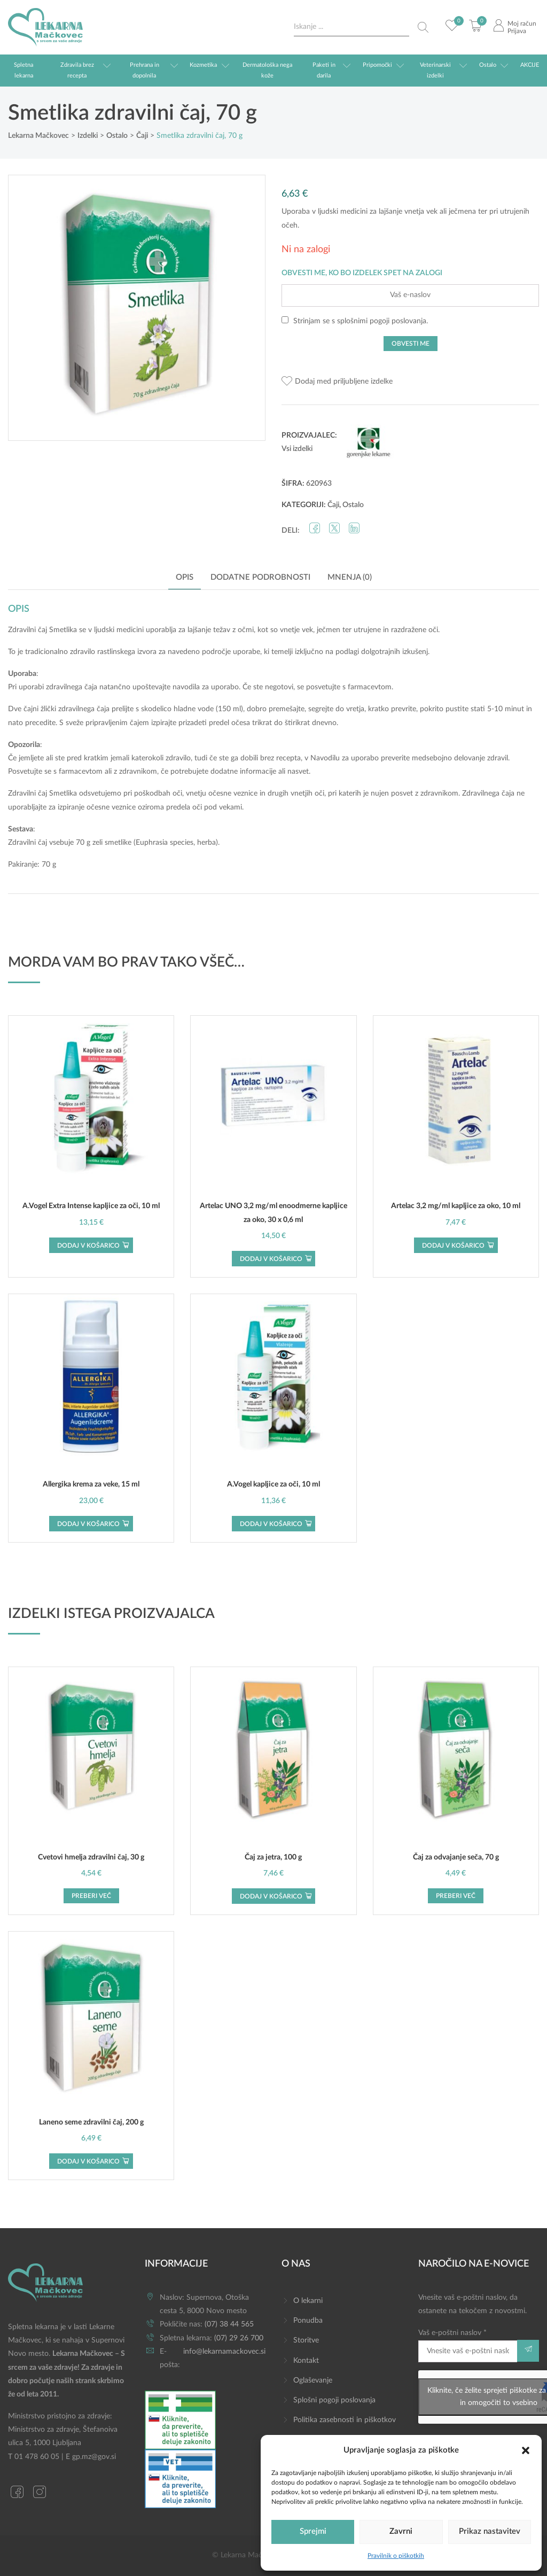 The height and width of the screenshot is (2576, 547). What do you see at coordinates (467, 2345) in the screenshot?
I see `Vaš e-poštni naslov *` at bounding box center [467, 2345].